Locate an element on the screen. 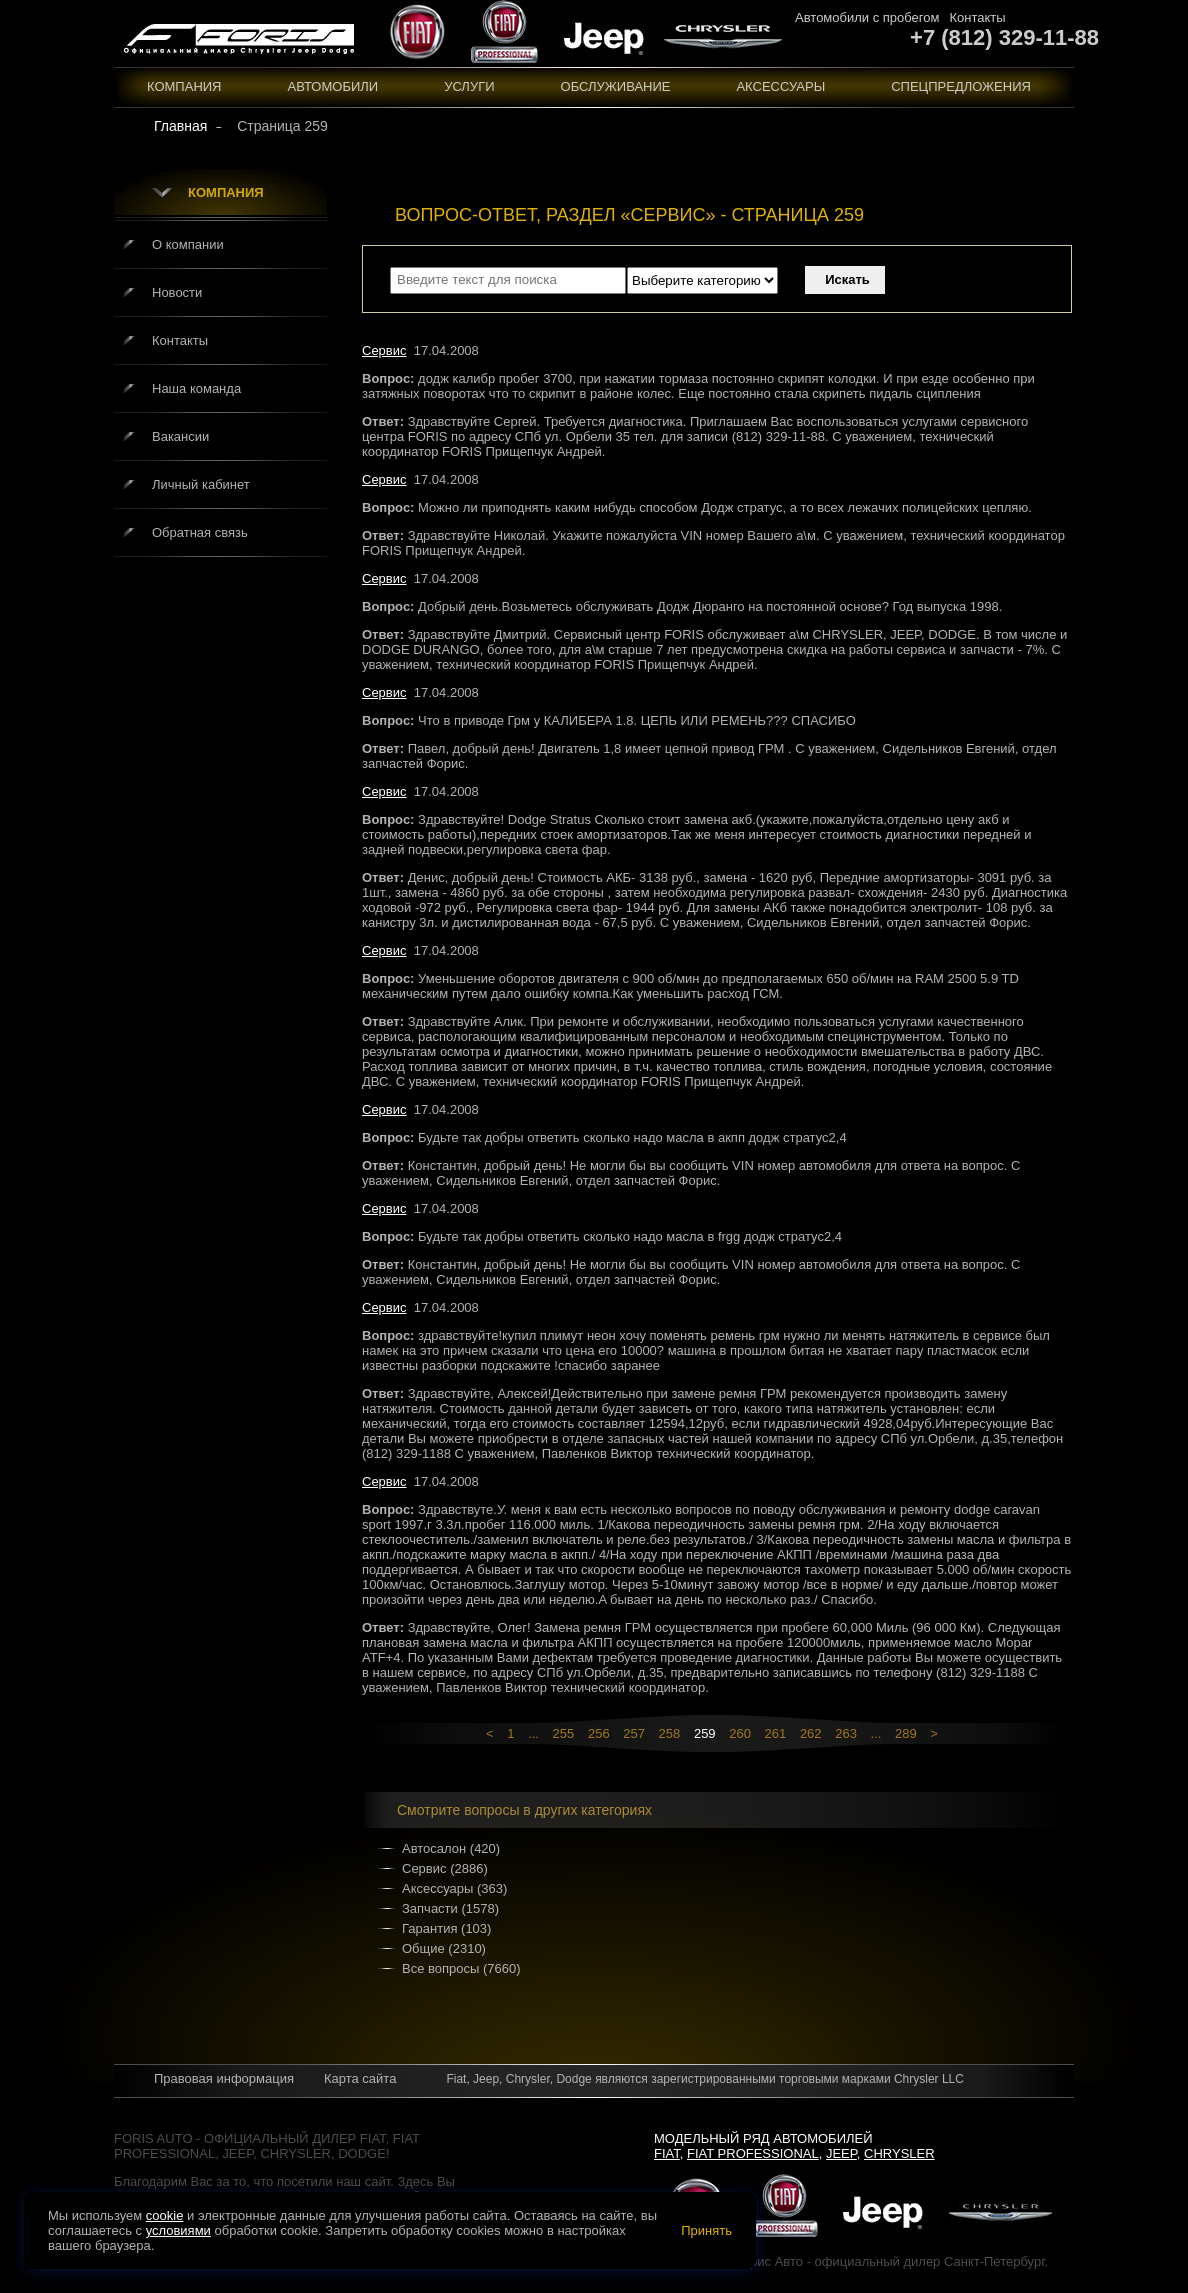  Аксессуары is located at coordinates (780, 86).